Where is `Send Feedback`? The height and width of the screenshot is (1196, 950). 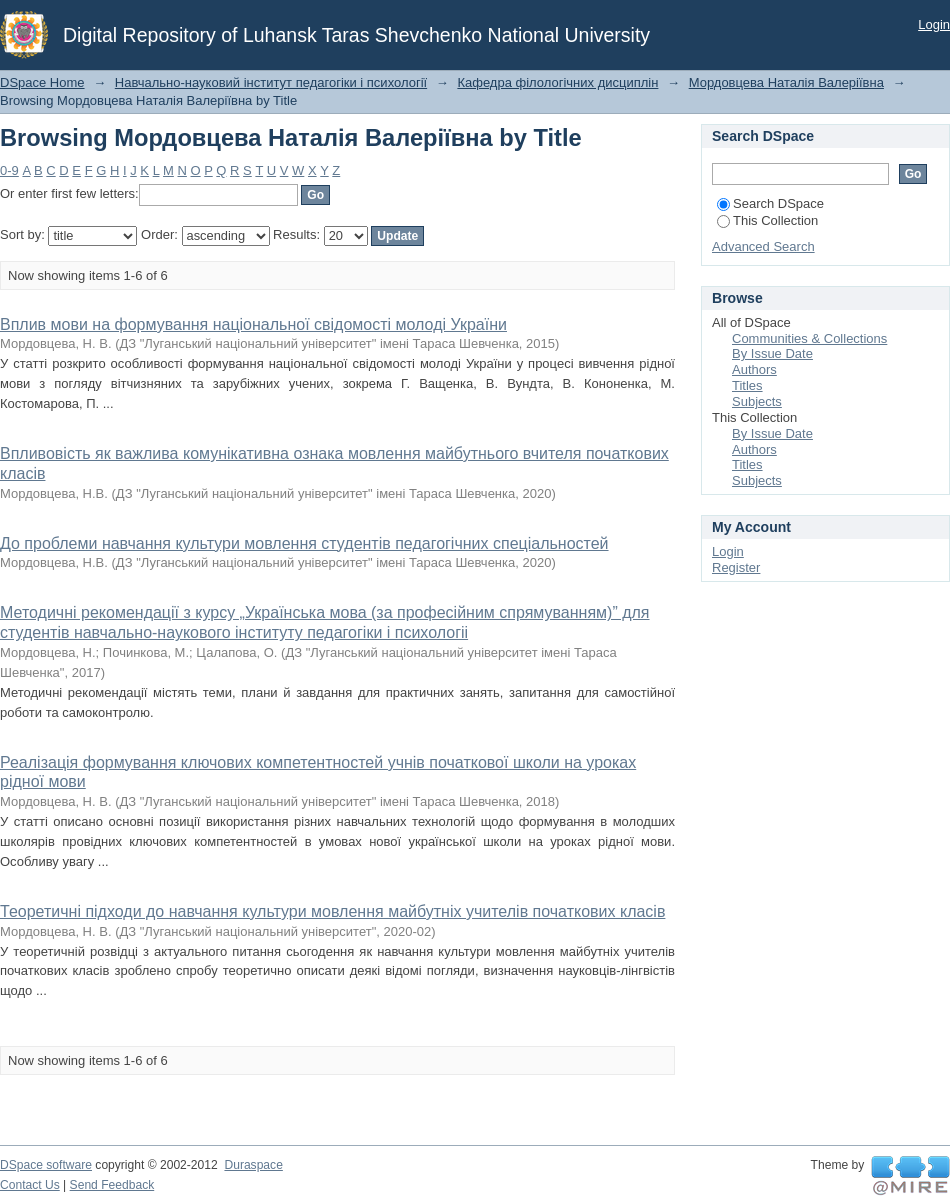 Send Feedback is located at coordinates (112, 1185).